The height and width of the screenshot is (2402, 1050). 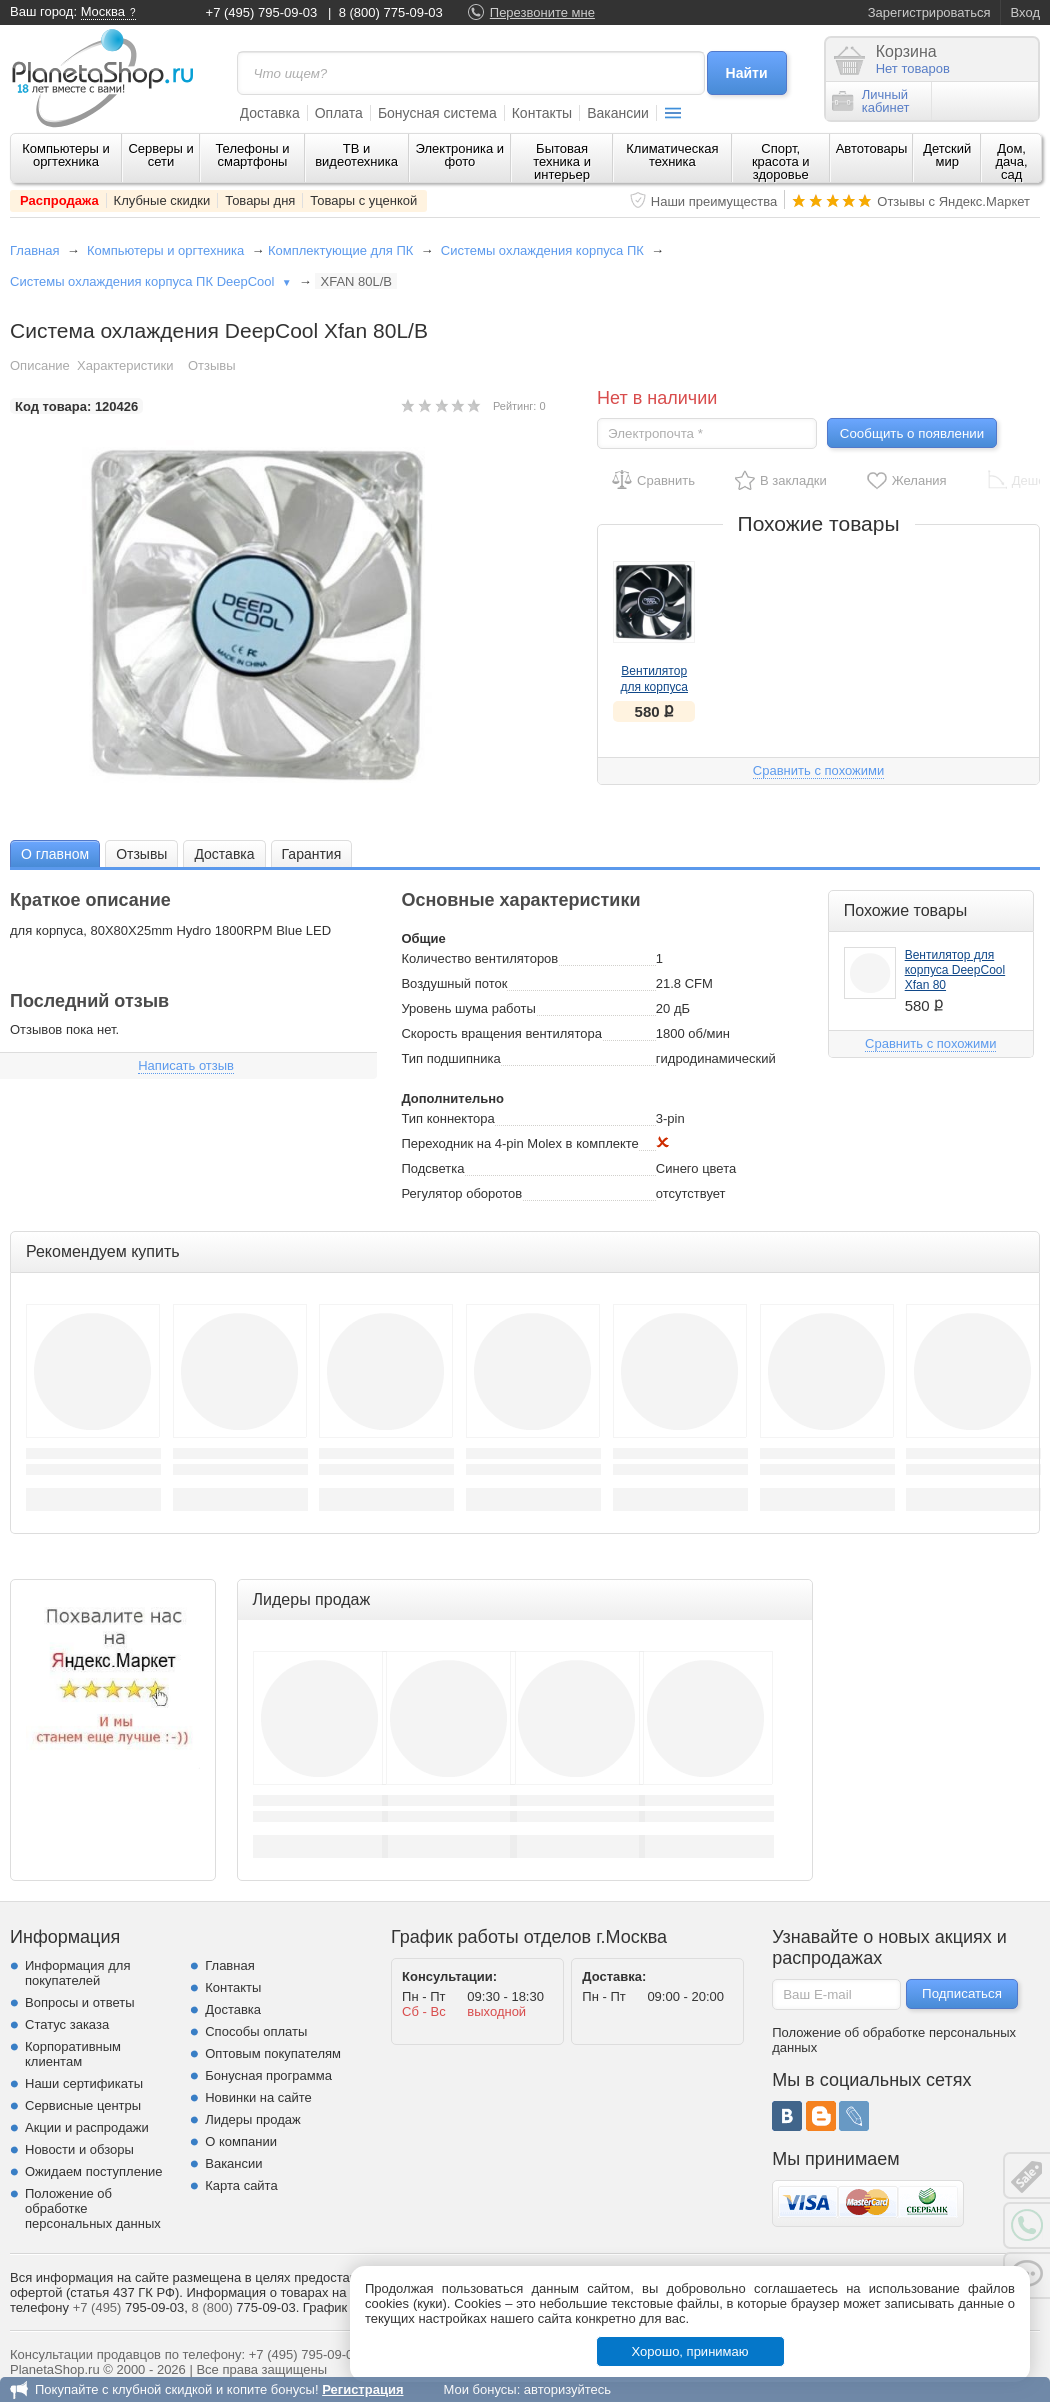 I want to click on Зарегистрироваться, so click(x=929, y=12).